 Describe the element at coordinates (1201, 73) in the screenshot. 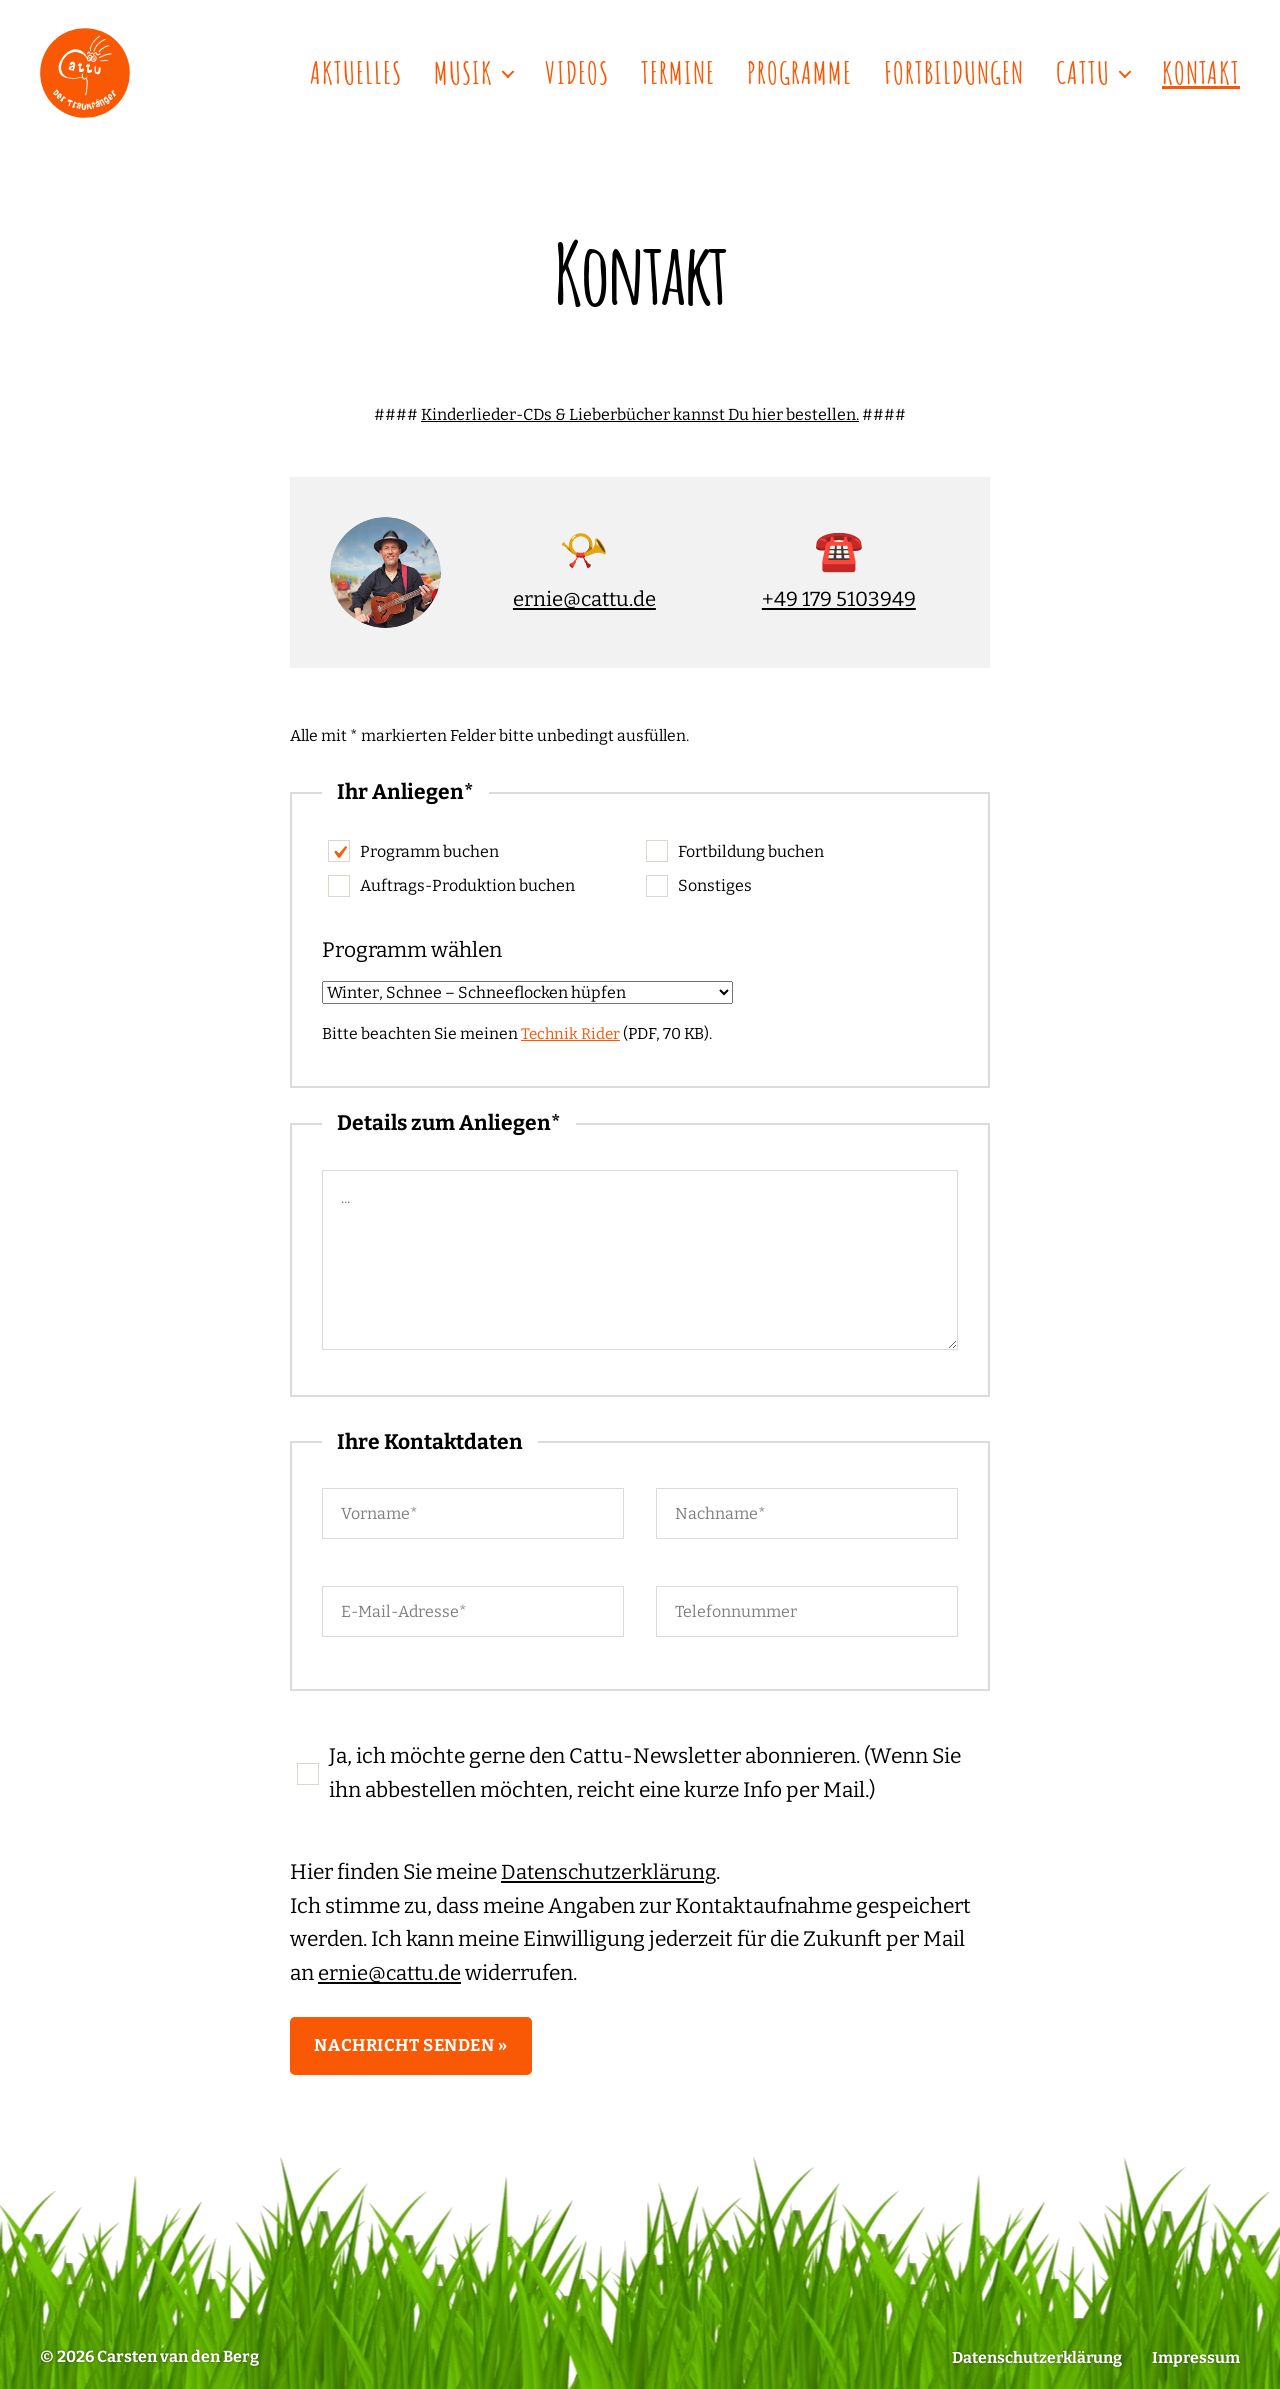

I see `Kontakt` at that location.